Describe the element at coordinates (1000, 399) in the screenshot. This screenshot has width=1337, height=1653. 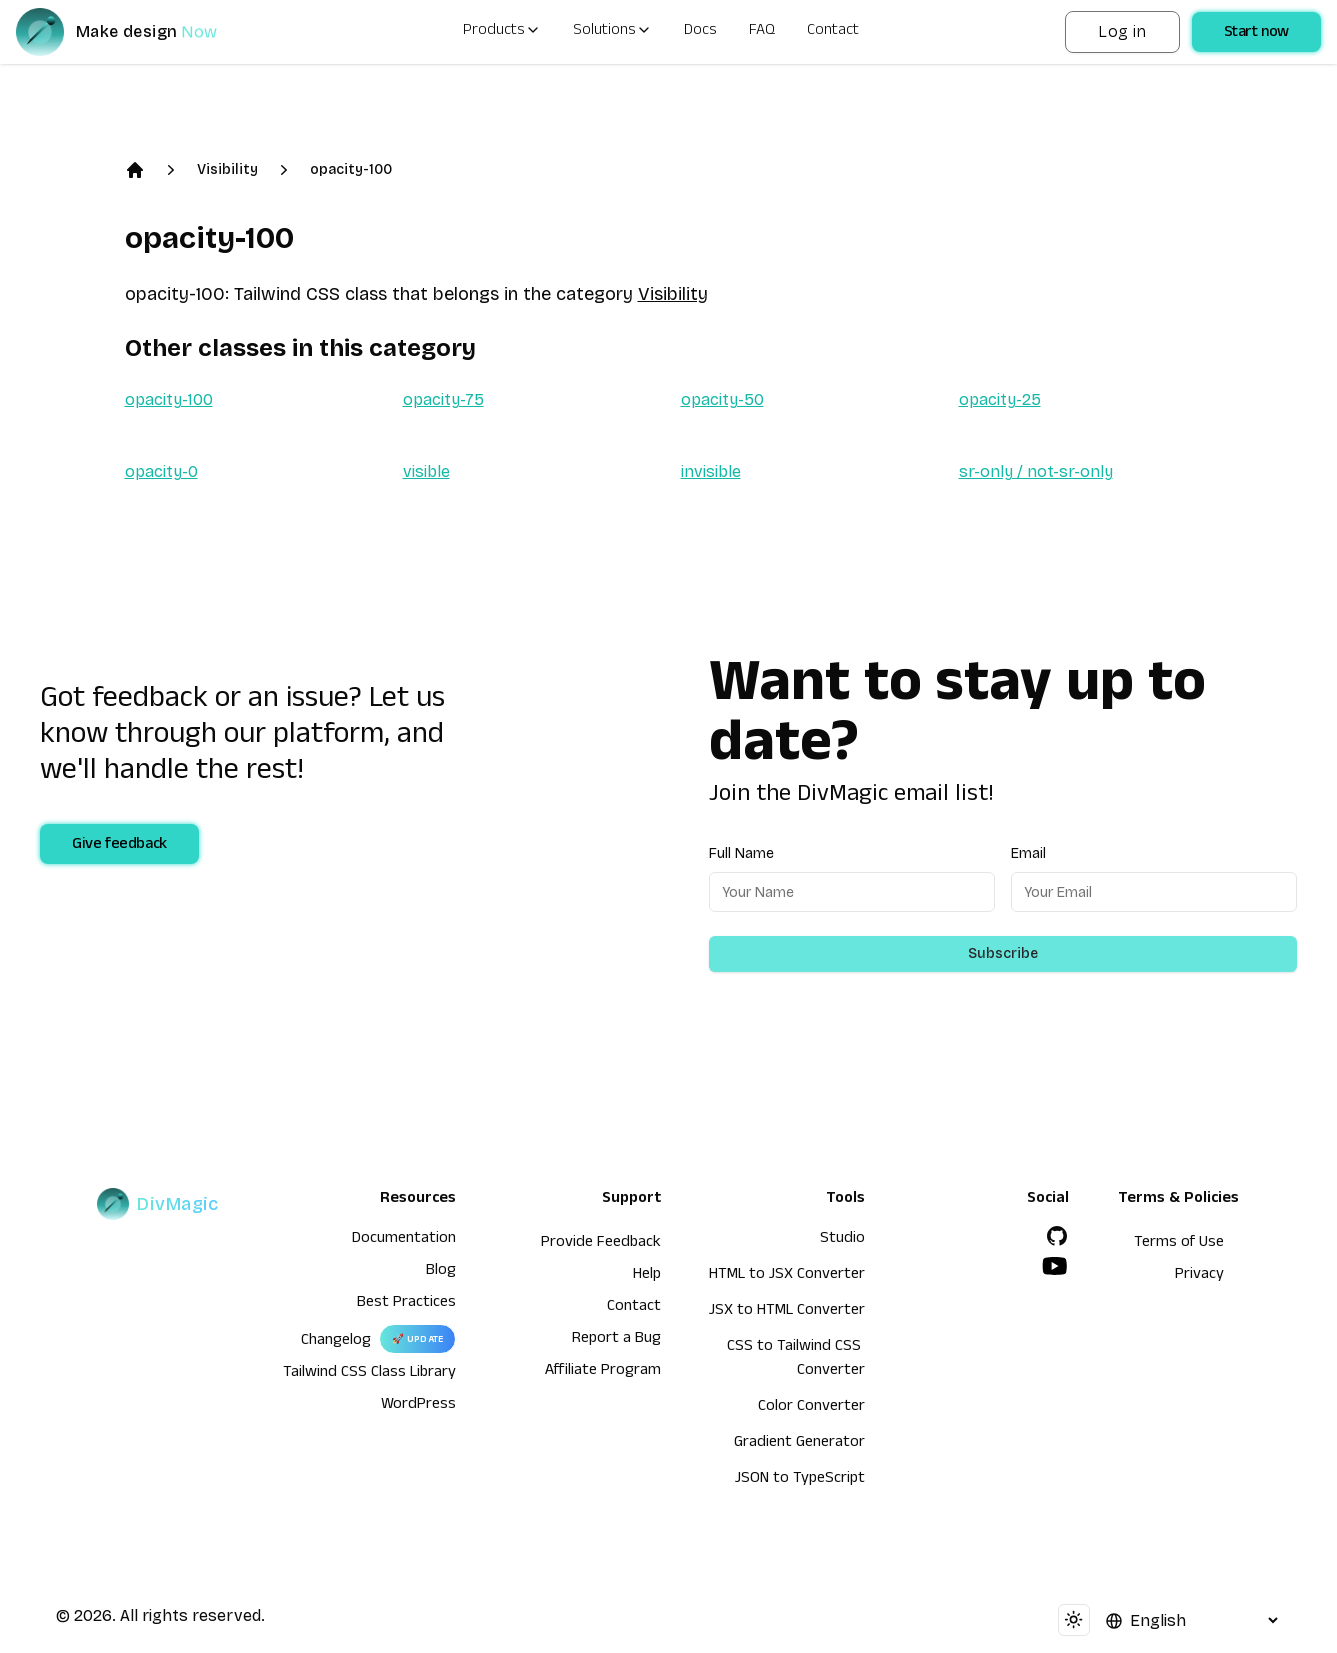
I see `opacity-25` at that location.